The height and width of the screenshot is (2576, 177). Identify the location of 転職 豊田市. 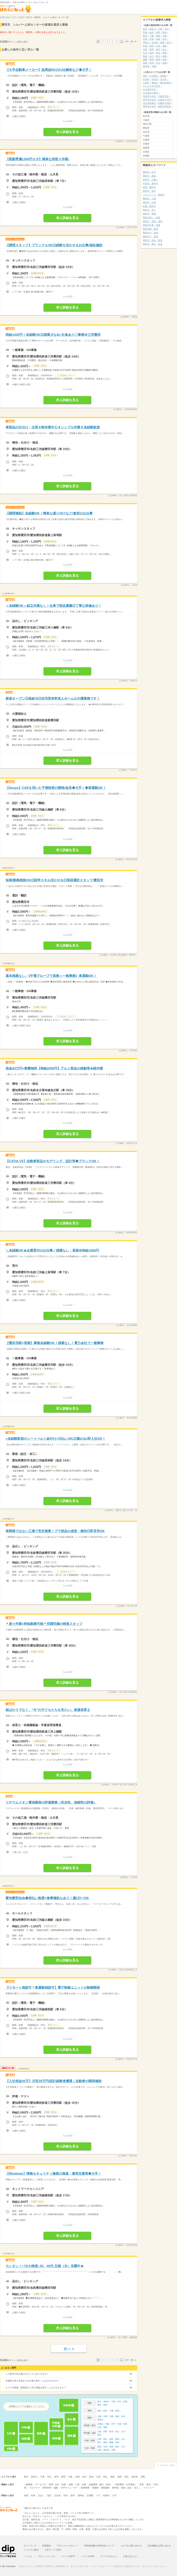
(149, 206).